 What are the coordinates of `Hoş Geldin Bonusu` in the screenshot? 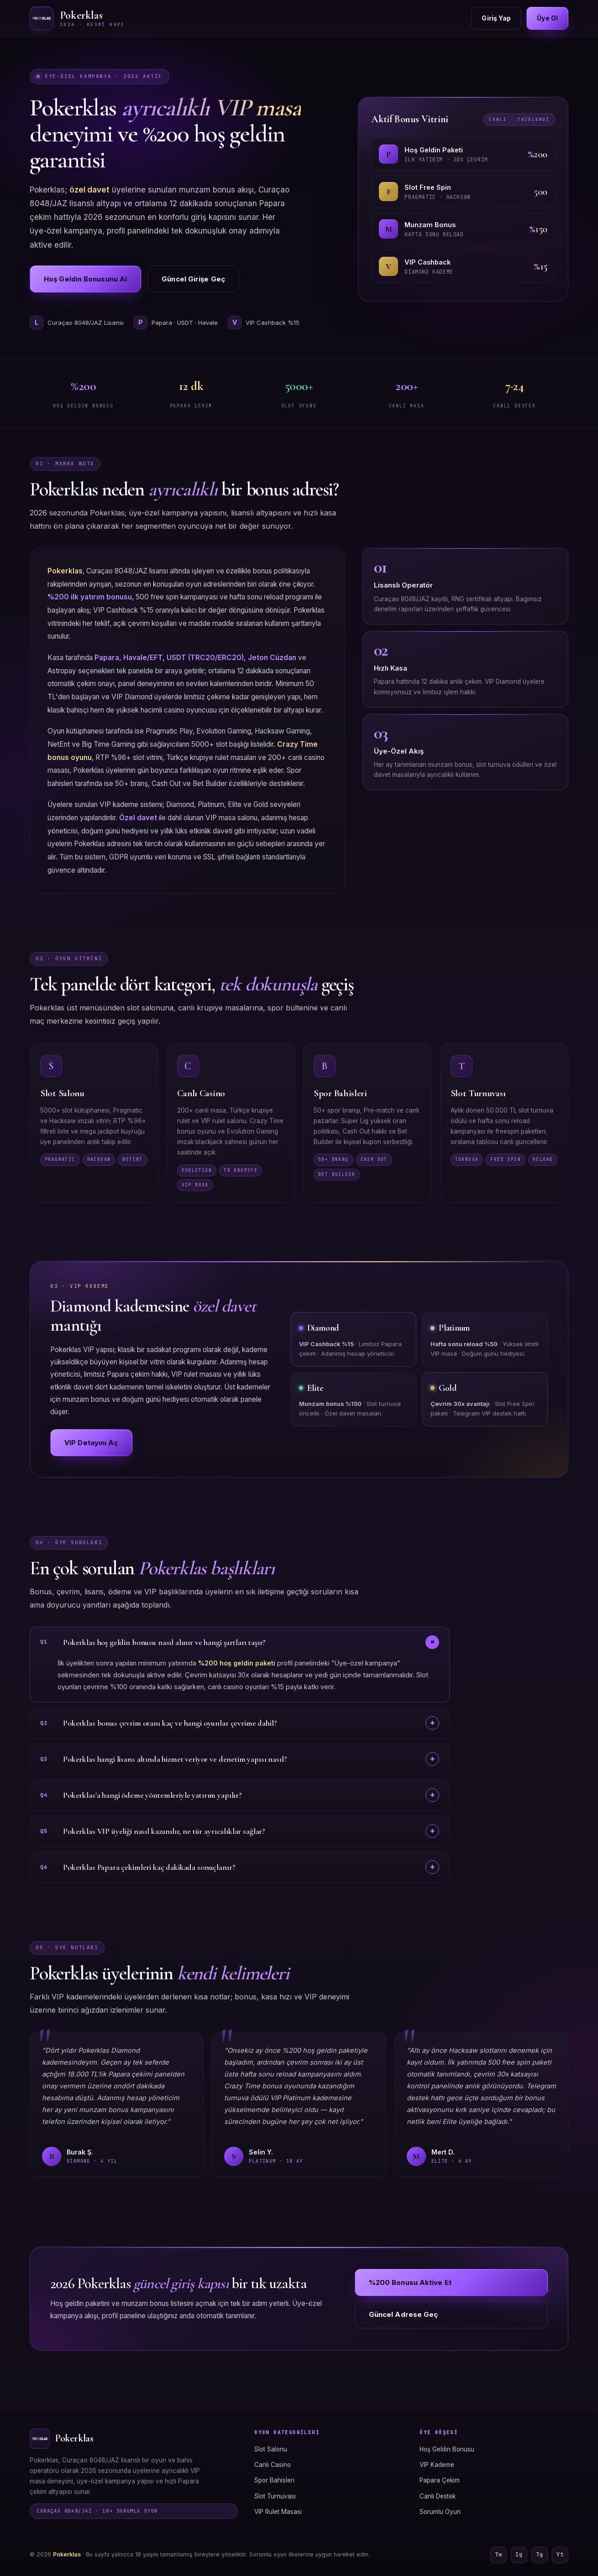 It's located at (447, 2449).